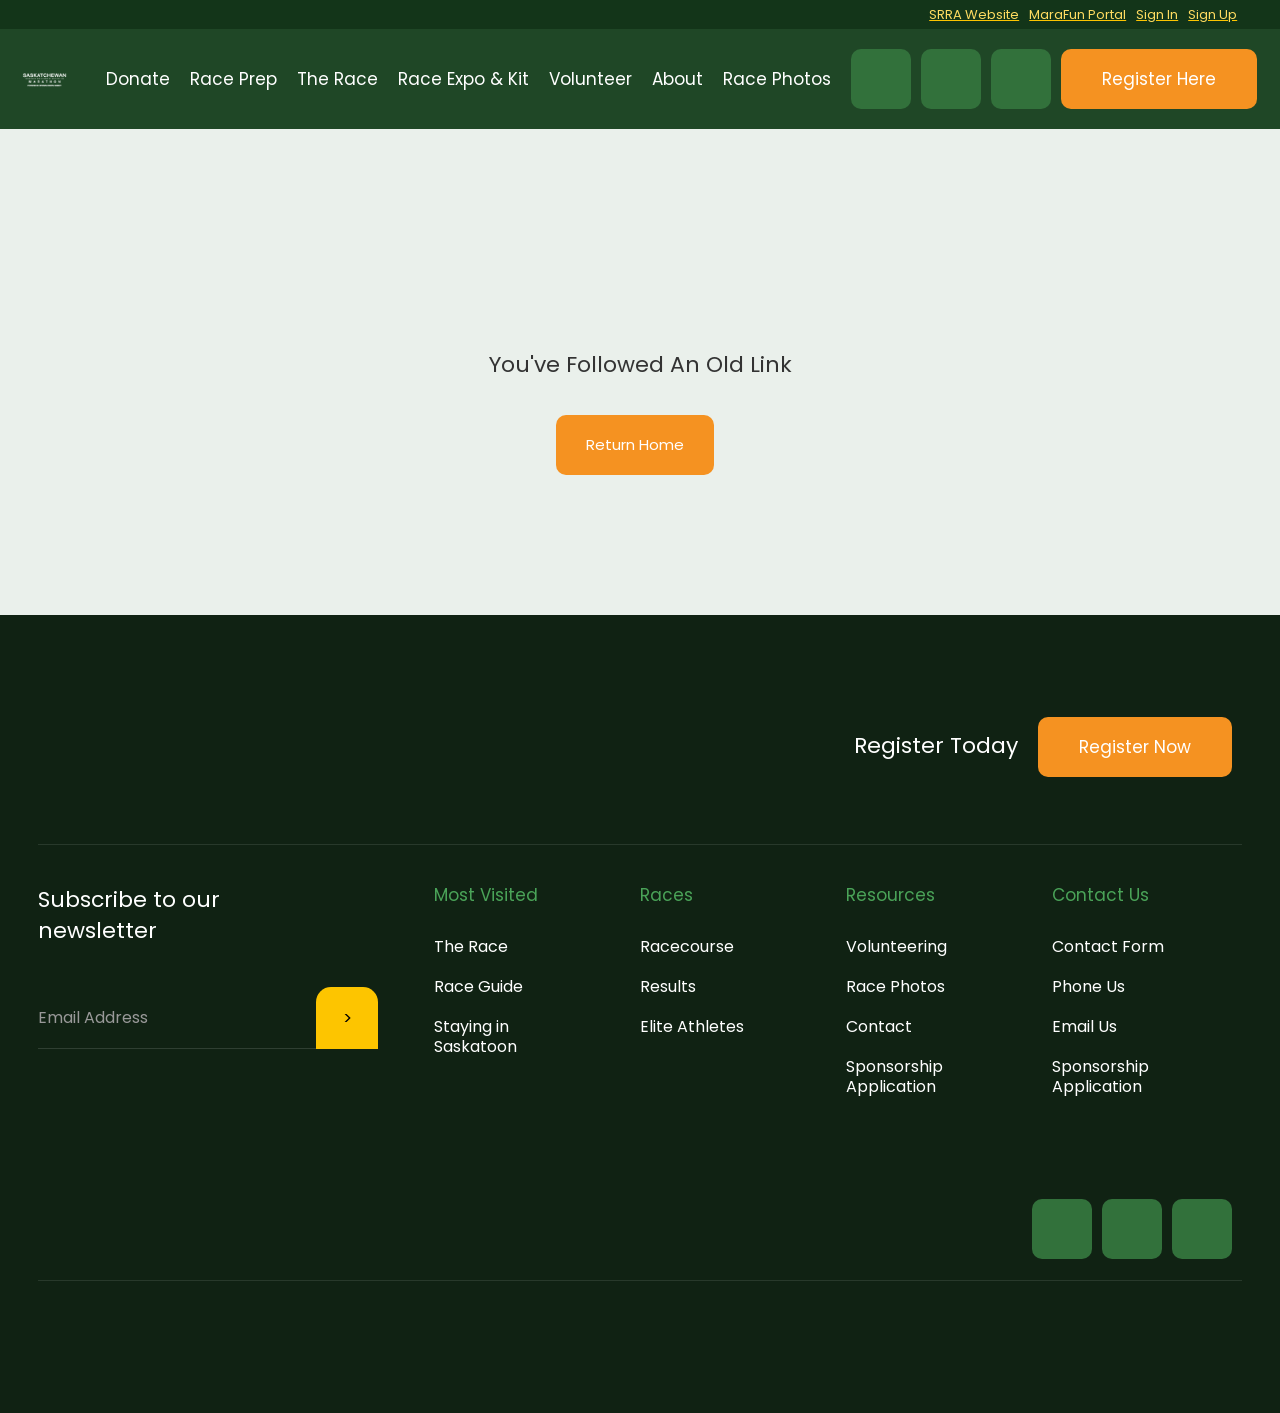 The width and height of the screenshot is (1280, 1413). I want to click on Return Home, so click(635, 444).